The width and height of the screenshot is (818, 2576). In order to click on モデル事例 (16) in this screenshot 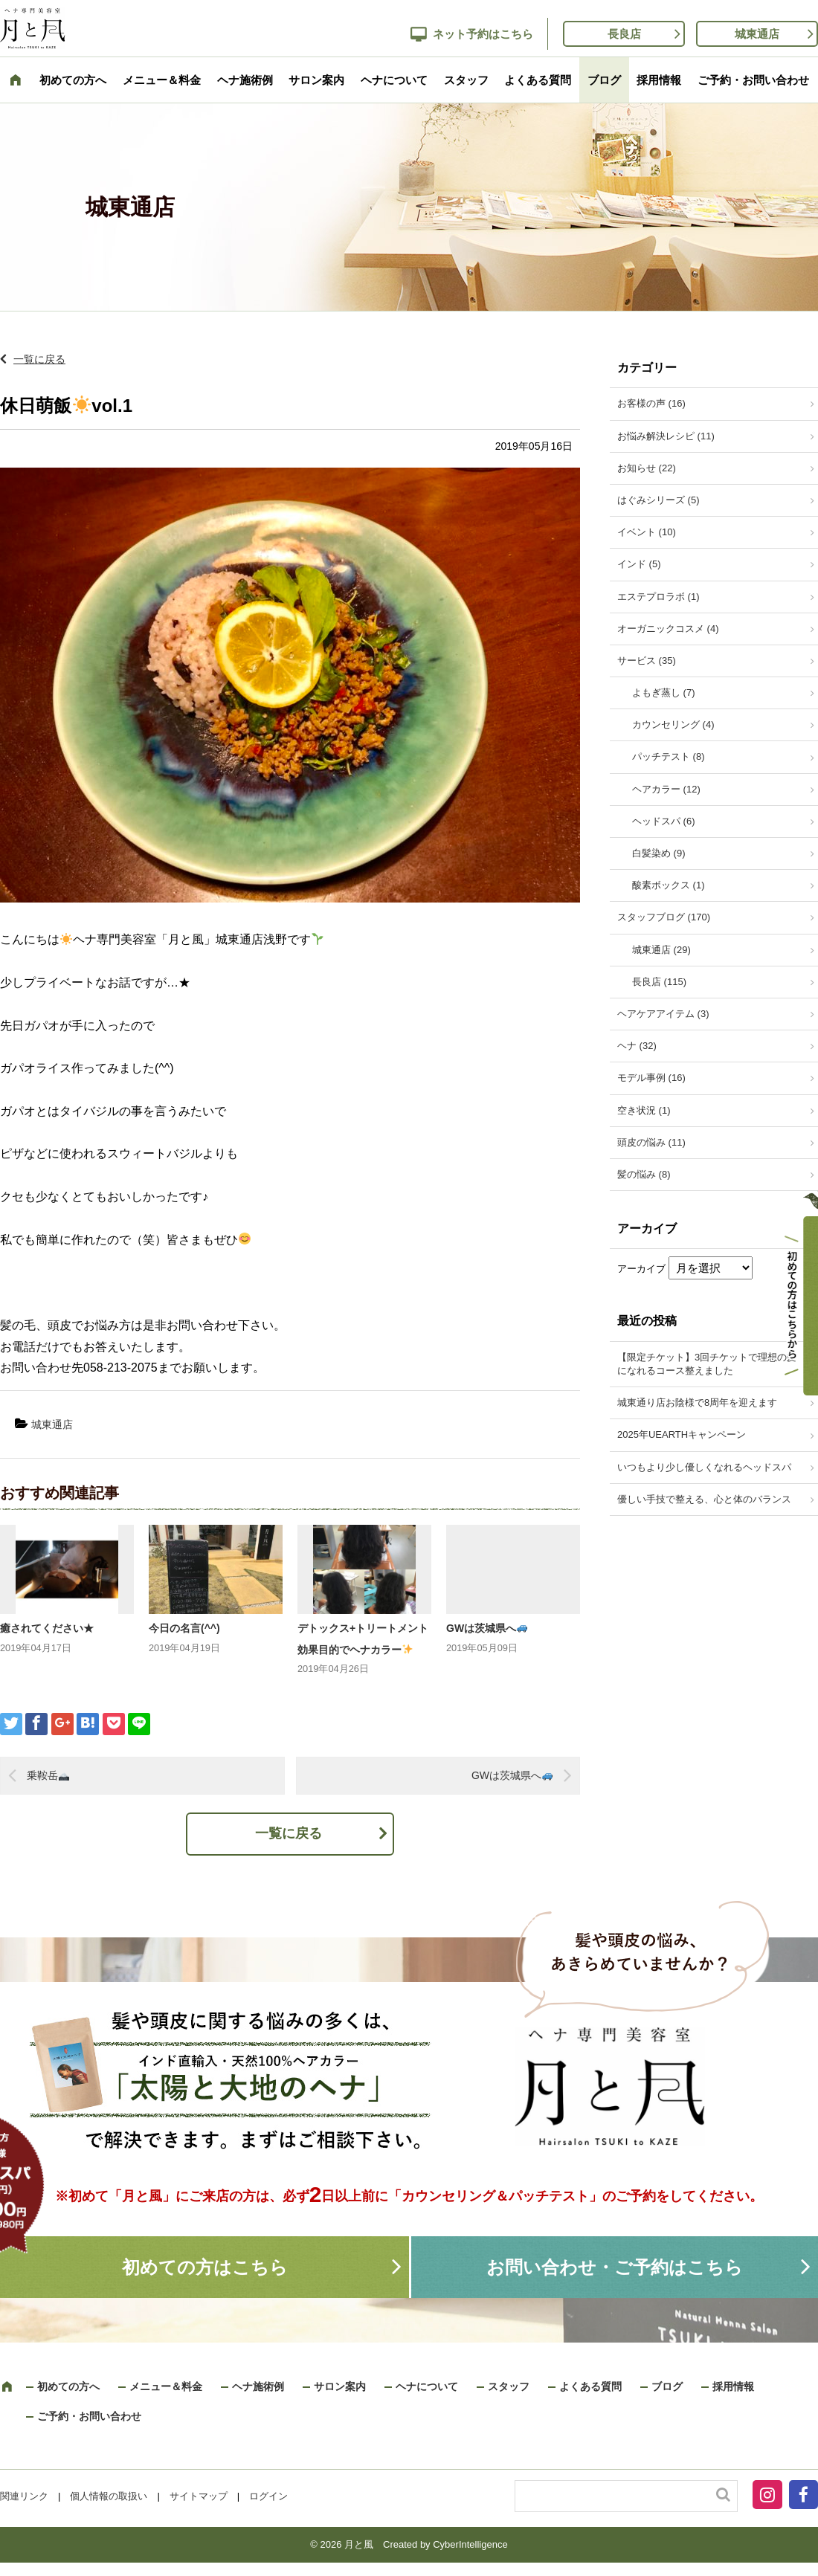, I will do `click(651, 1077)`.